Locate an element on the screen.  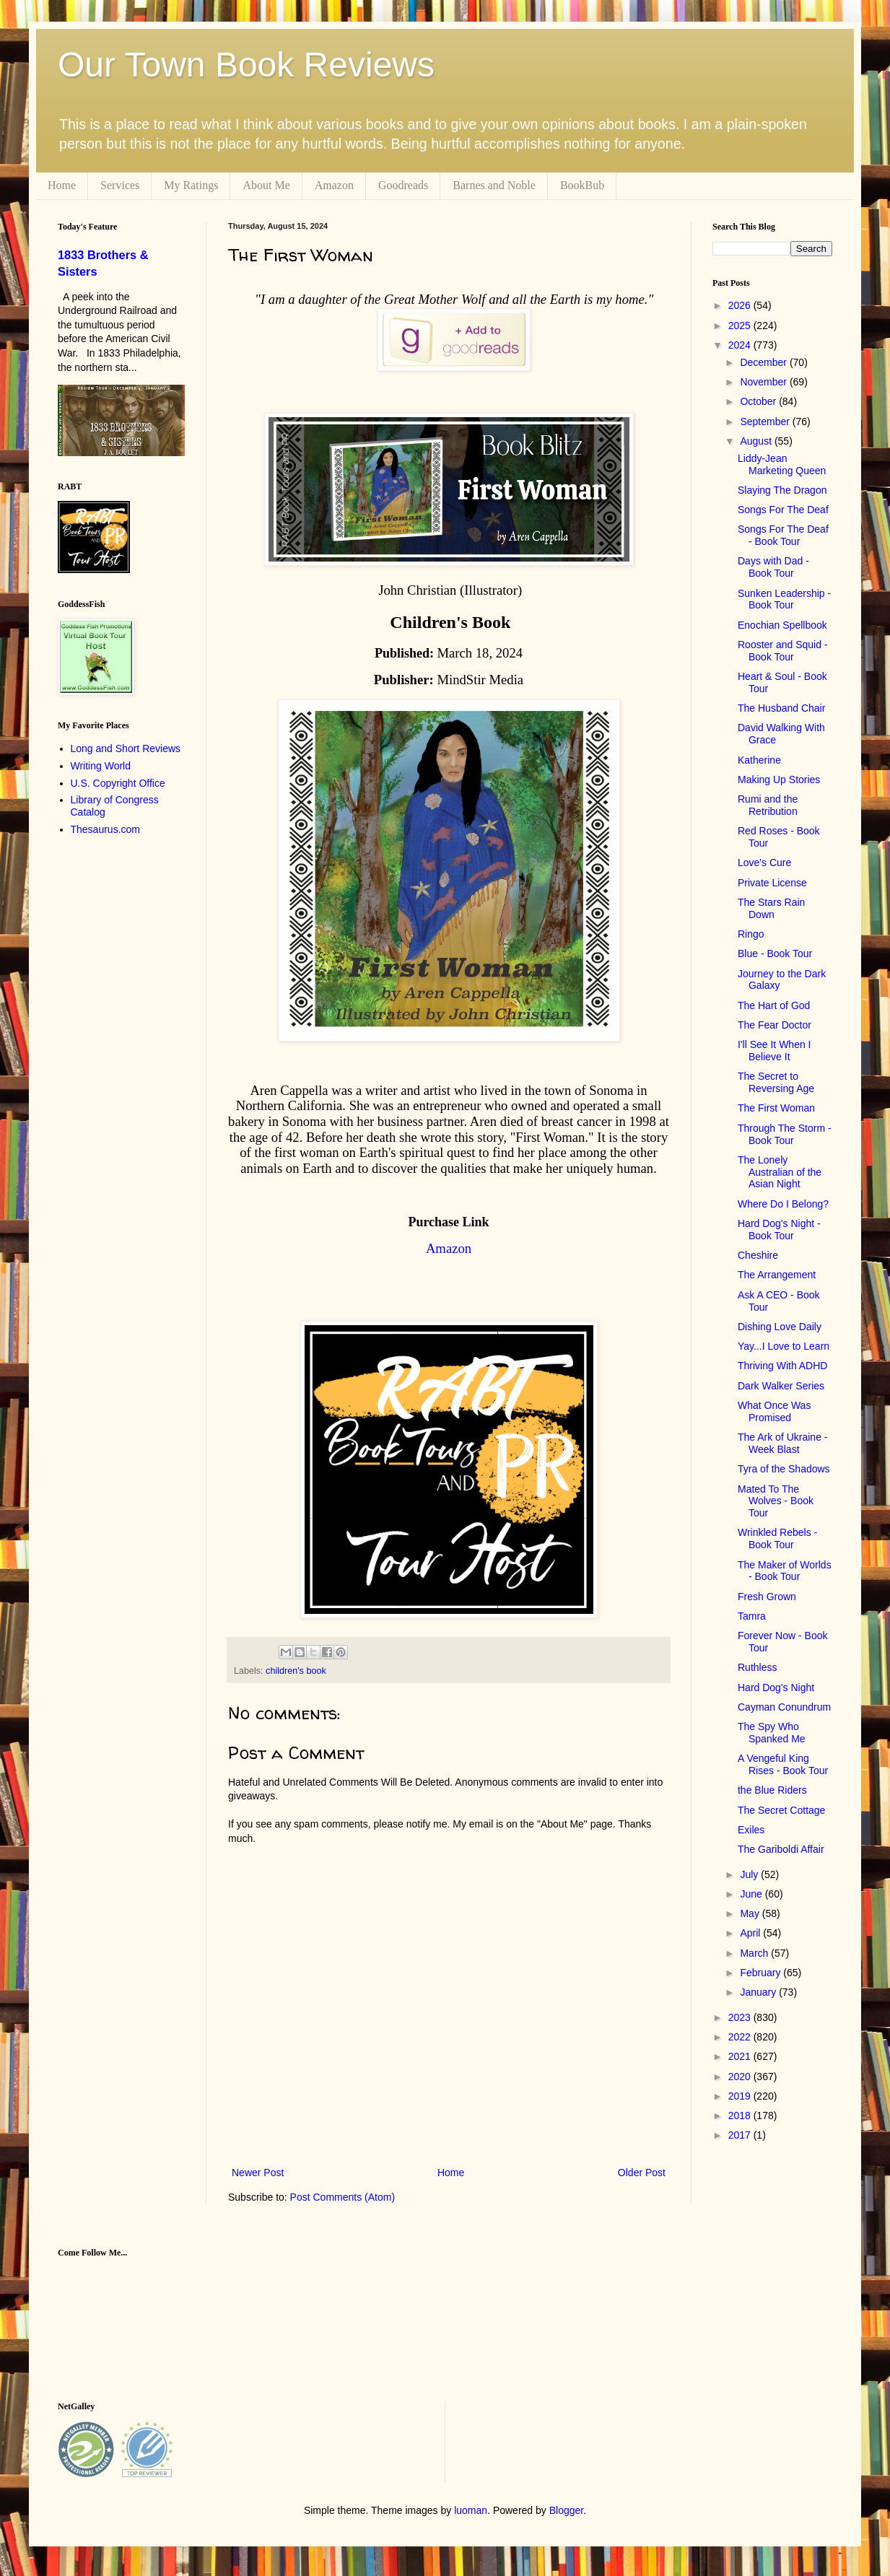
Tamra is located at coordinates (752, 1616).